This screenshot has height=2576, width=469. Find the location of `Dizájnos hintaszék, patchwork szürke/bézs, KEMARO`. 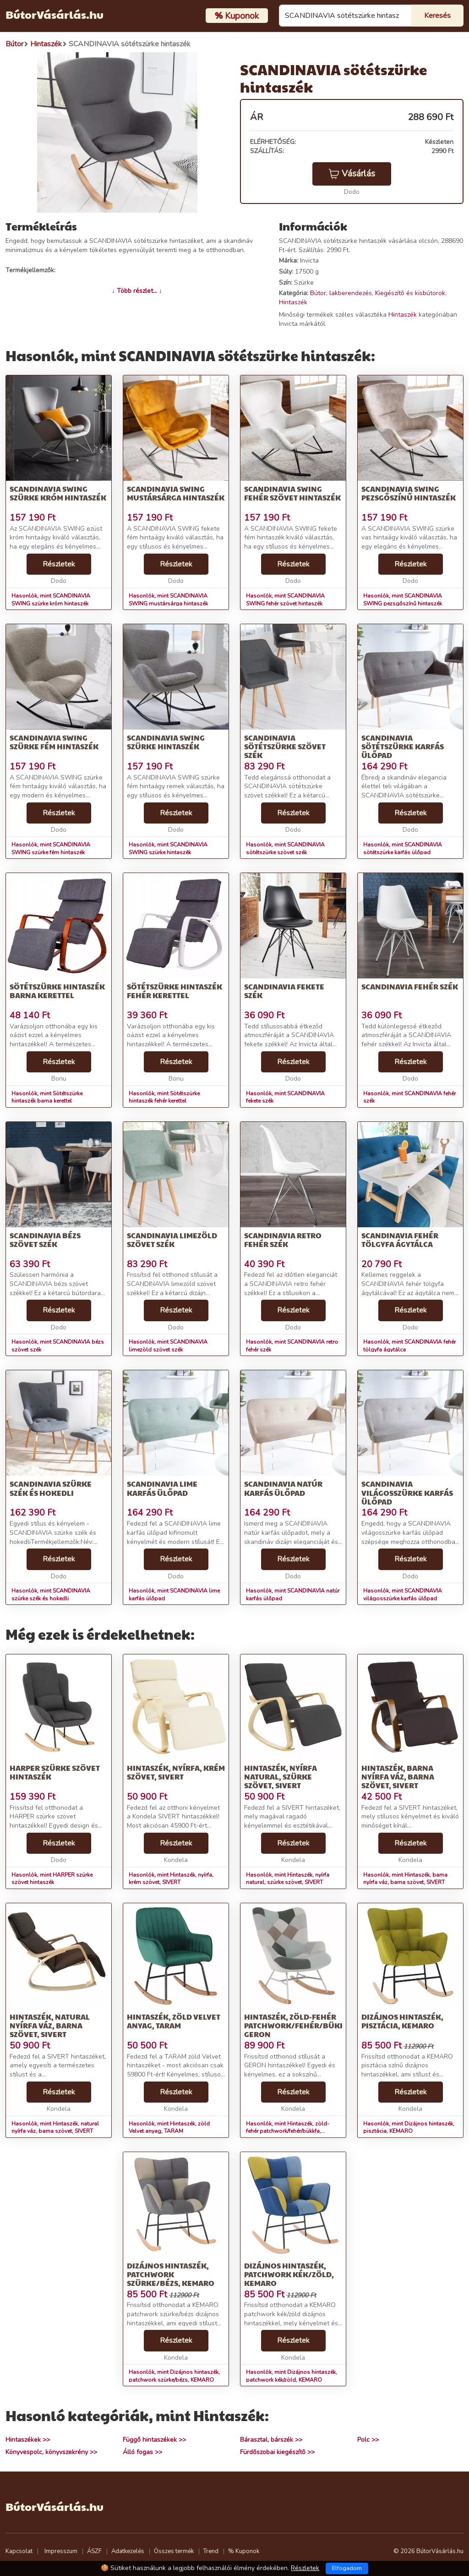

Dizájnos hintaszék, patchwork szürke/bézs, KEMARO is located at coordinates (170, 2274).